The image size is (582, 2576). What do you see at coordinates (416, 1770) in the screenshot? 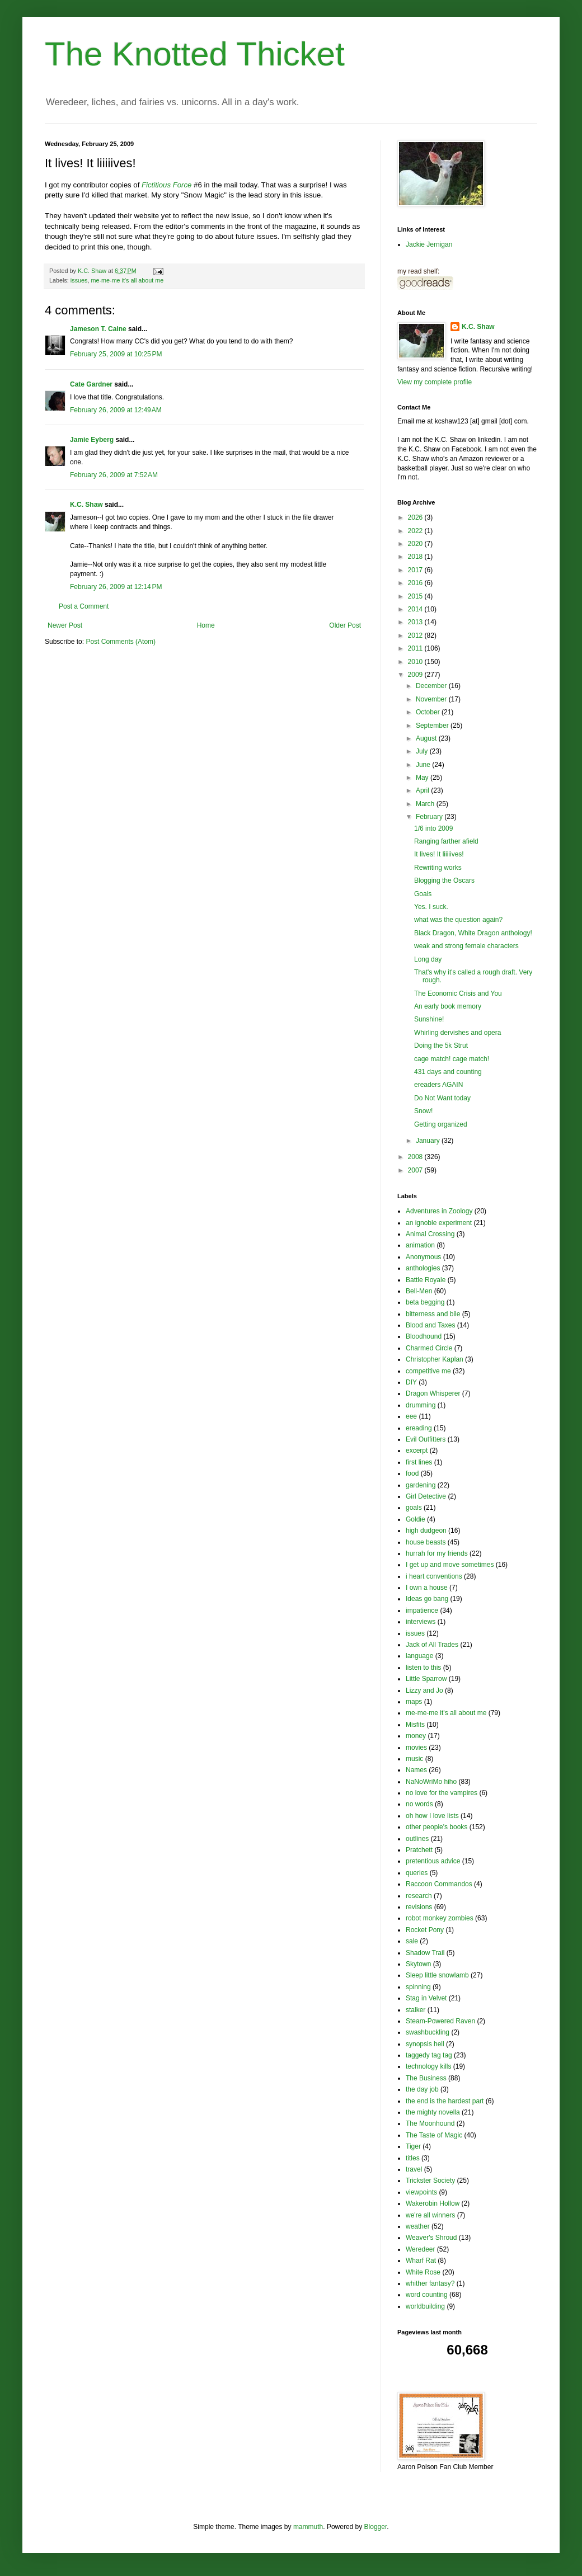
I see `Names` at bounding box center [416, 1770].